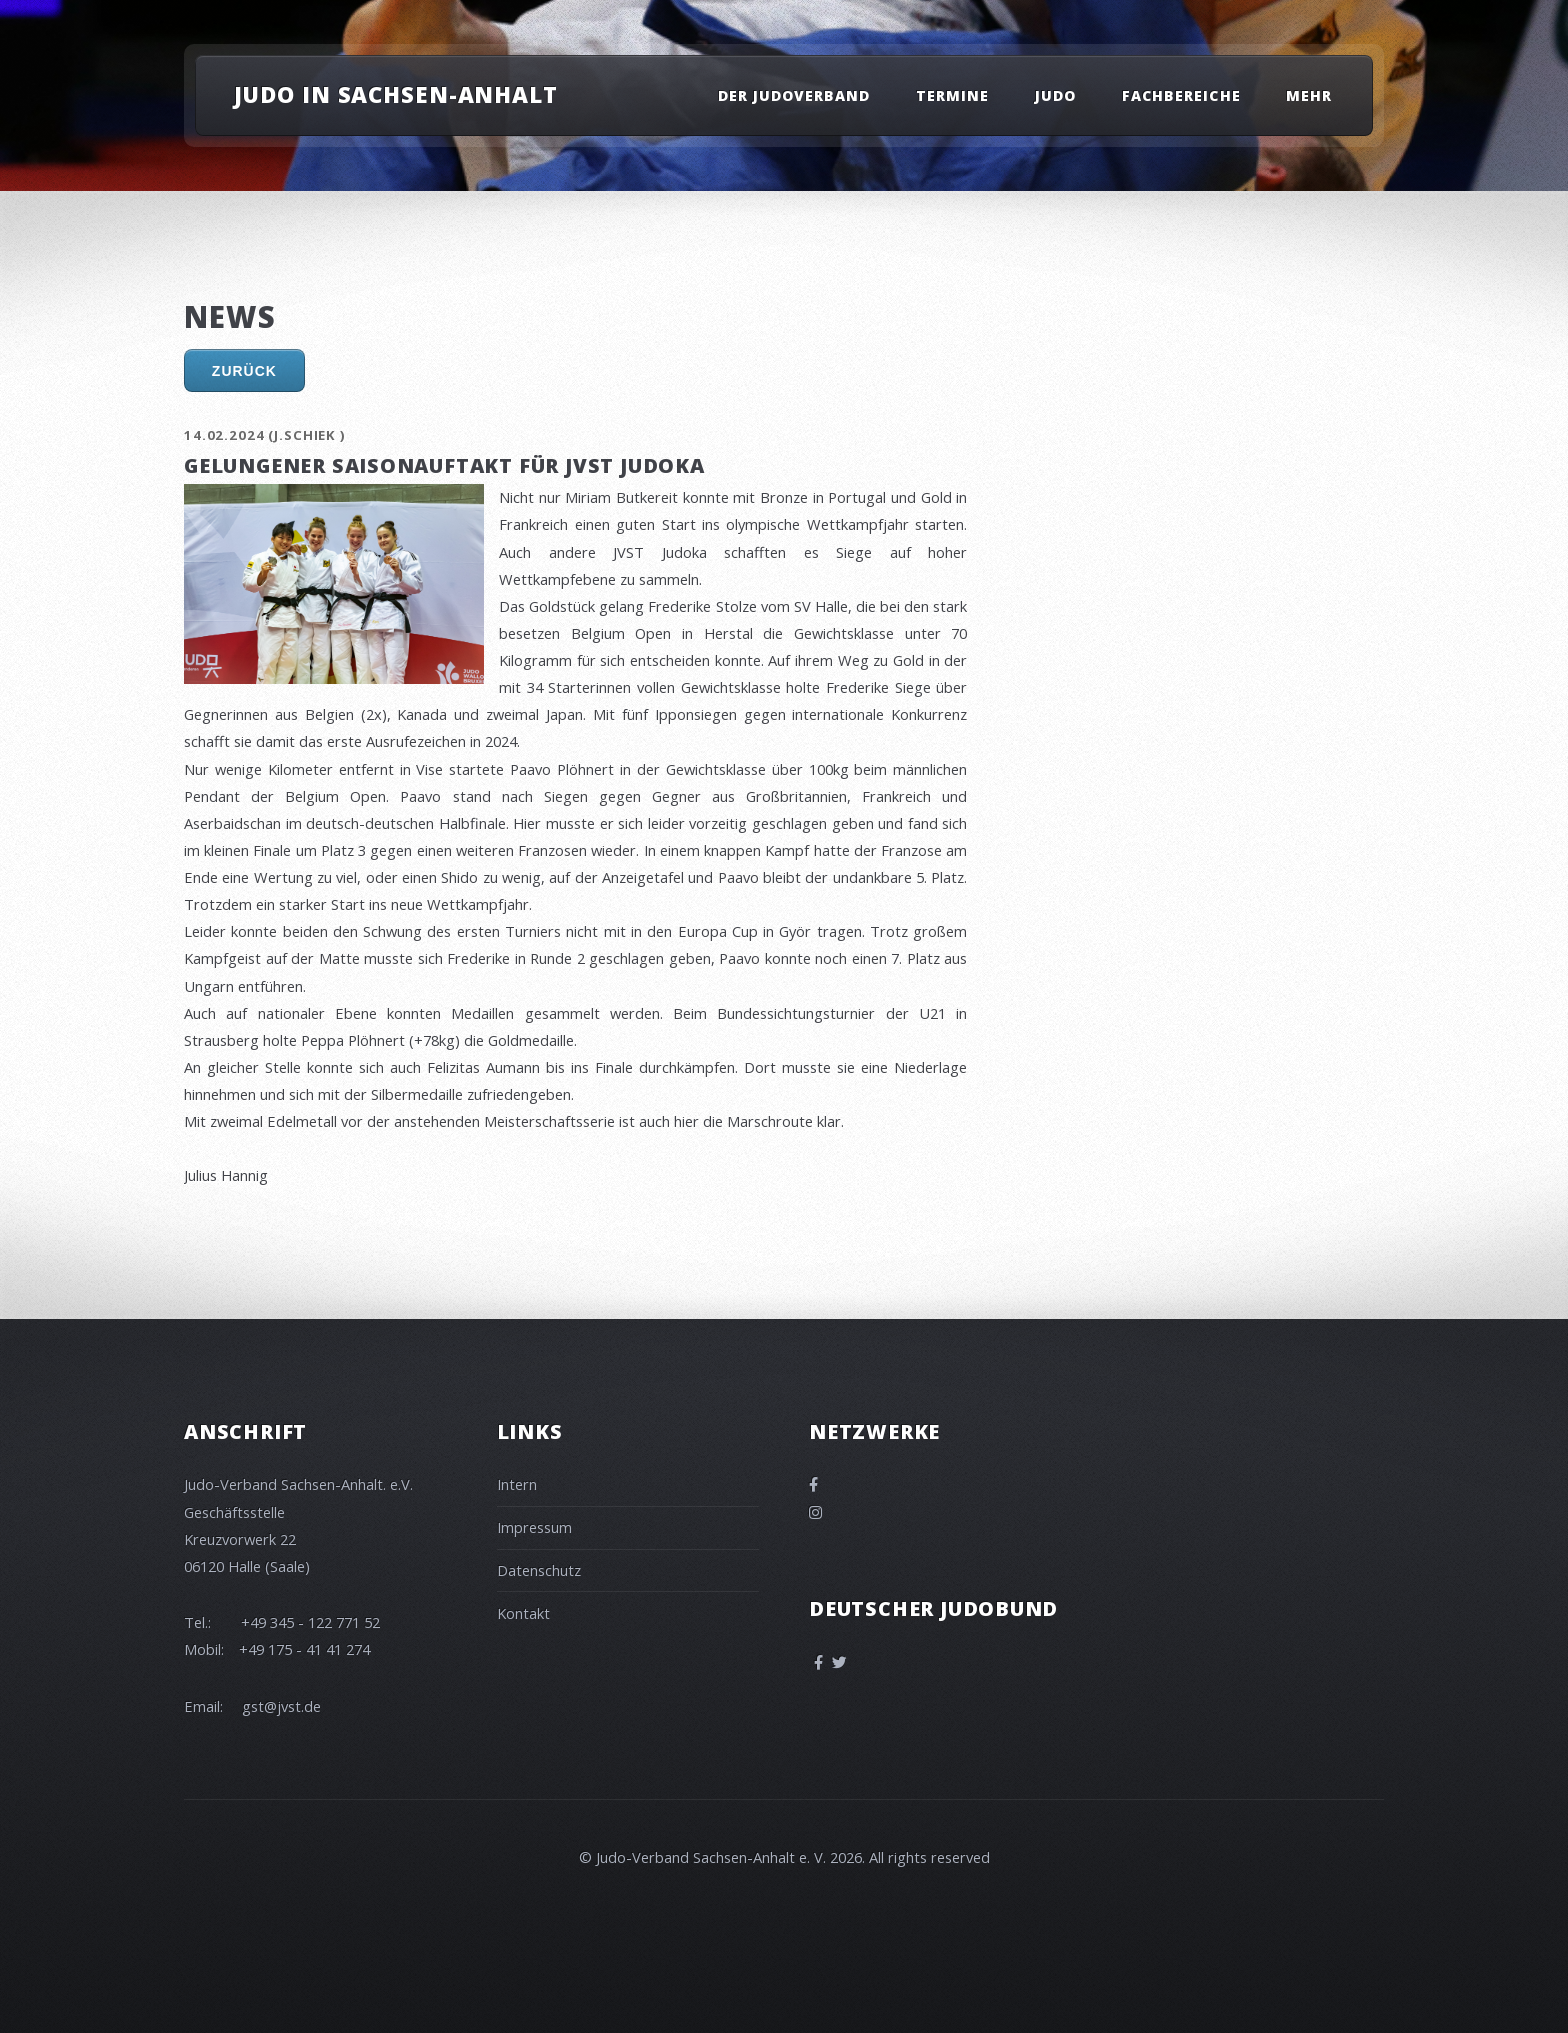  Describe the element at coordinates (517, 1484) in the screenshot. I see `Intern` at that location.